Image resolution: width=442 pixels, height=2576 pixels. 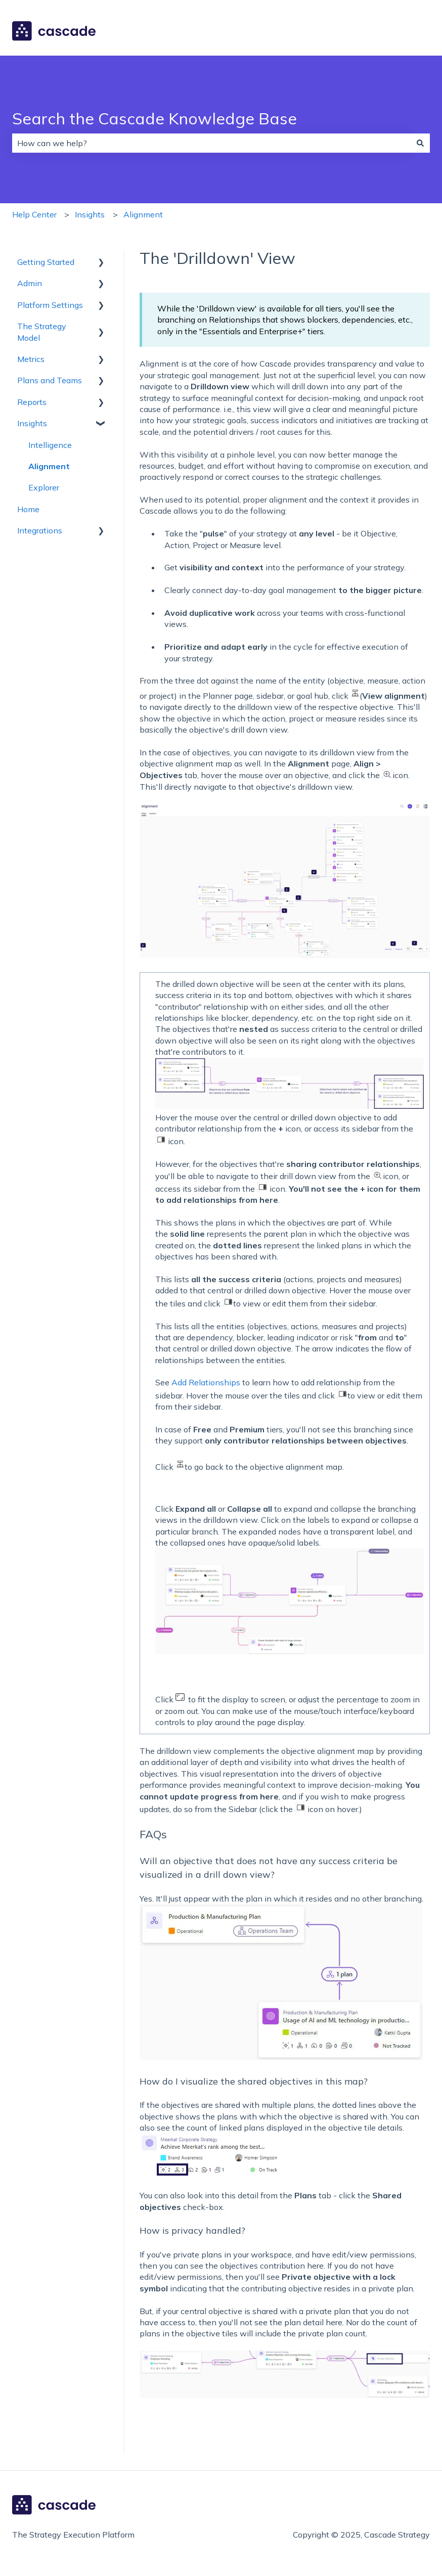 What do you see at coordinates (41, 331) in the screenshot?
I see `The Strategy Model [menuitem]` at bounding box center [41, 331].